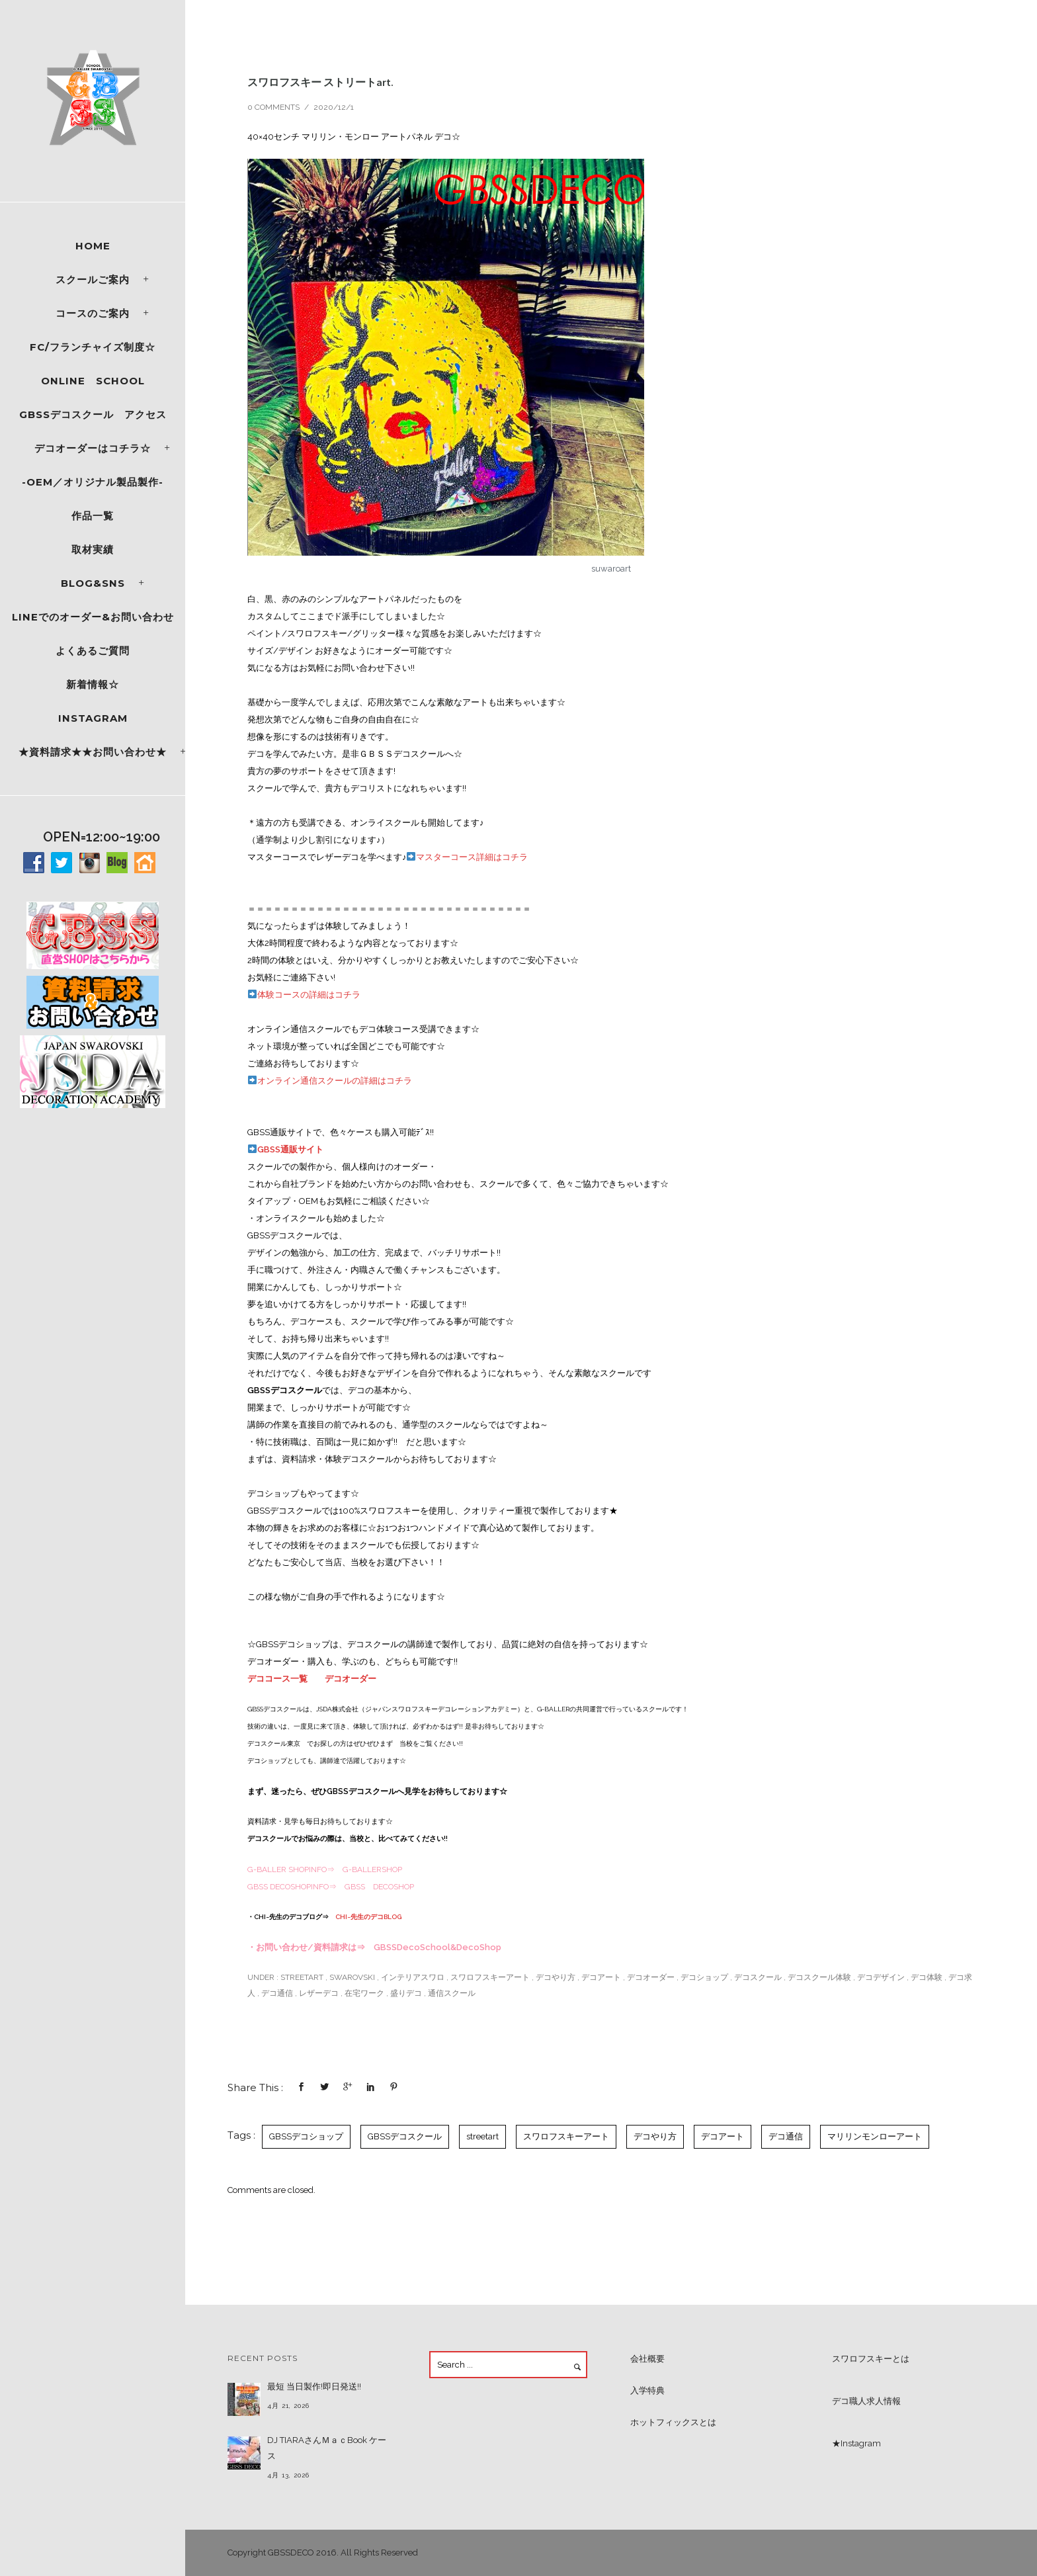 Image resolution: width=1037 pixels, height=2576 pixels. What do you see at coordinates (92, 245) in the screenshot?
I see `Home` at bounding box center [92, 245].